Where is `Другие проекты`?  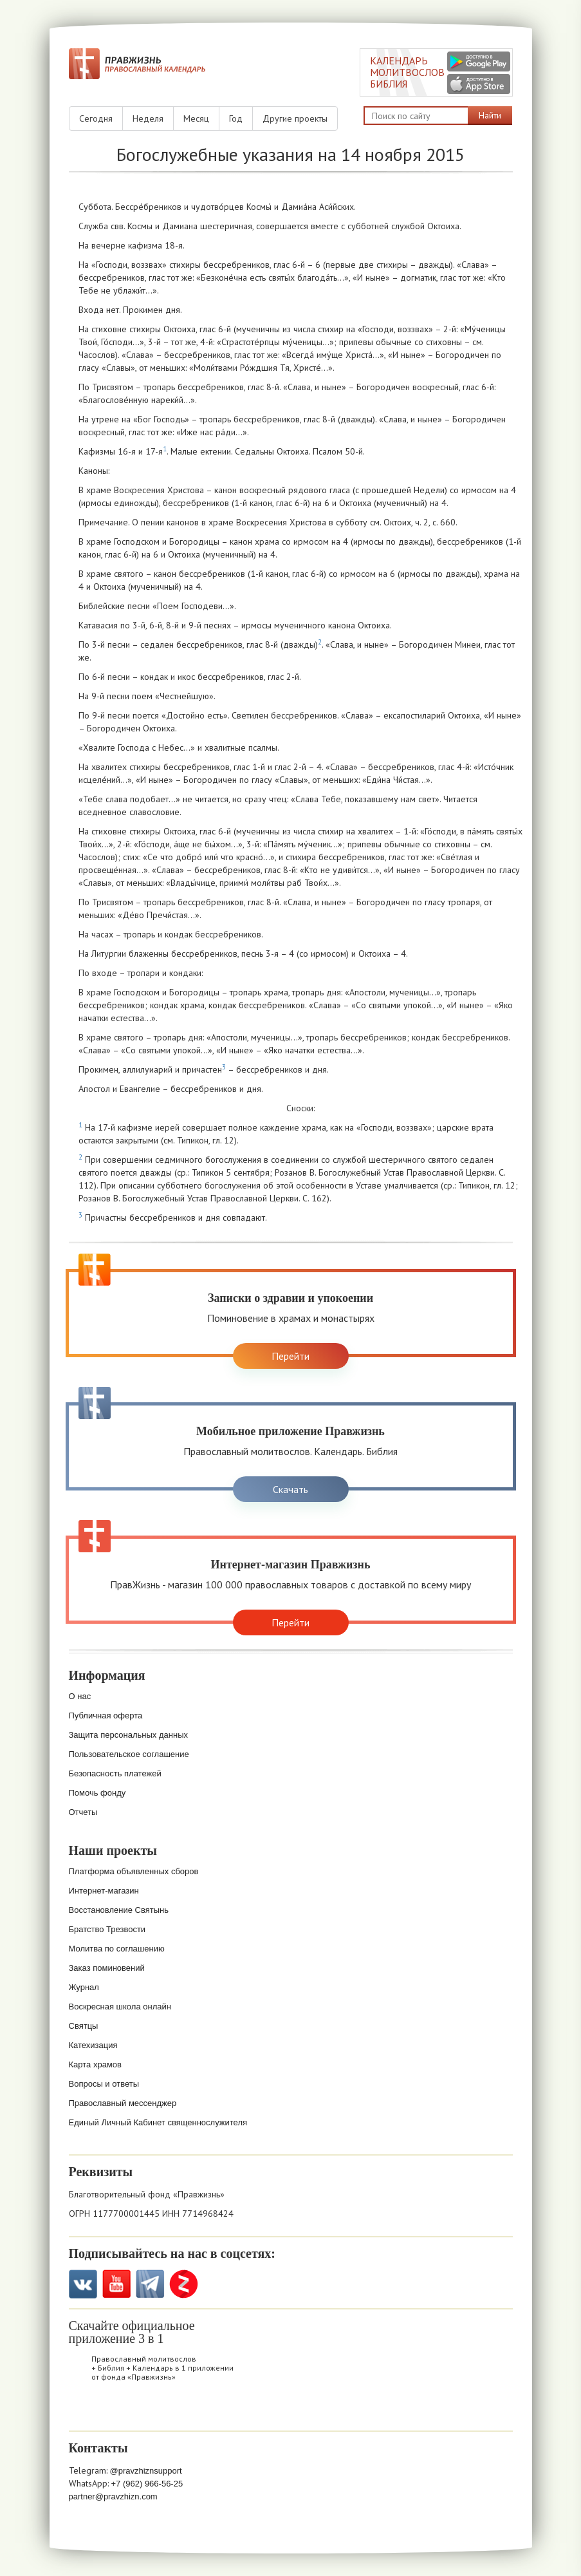
Другие проекты is located at coordinates (295, 118).